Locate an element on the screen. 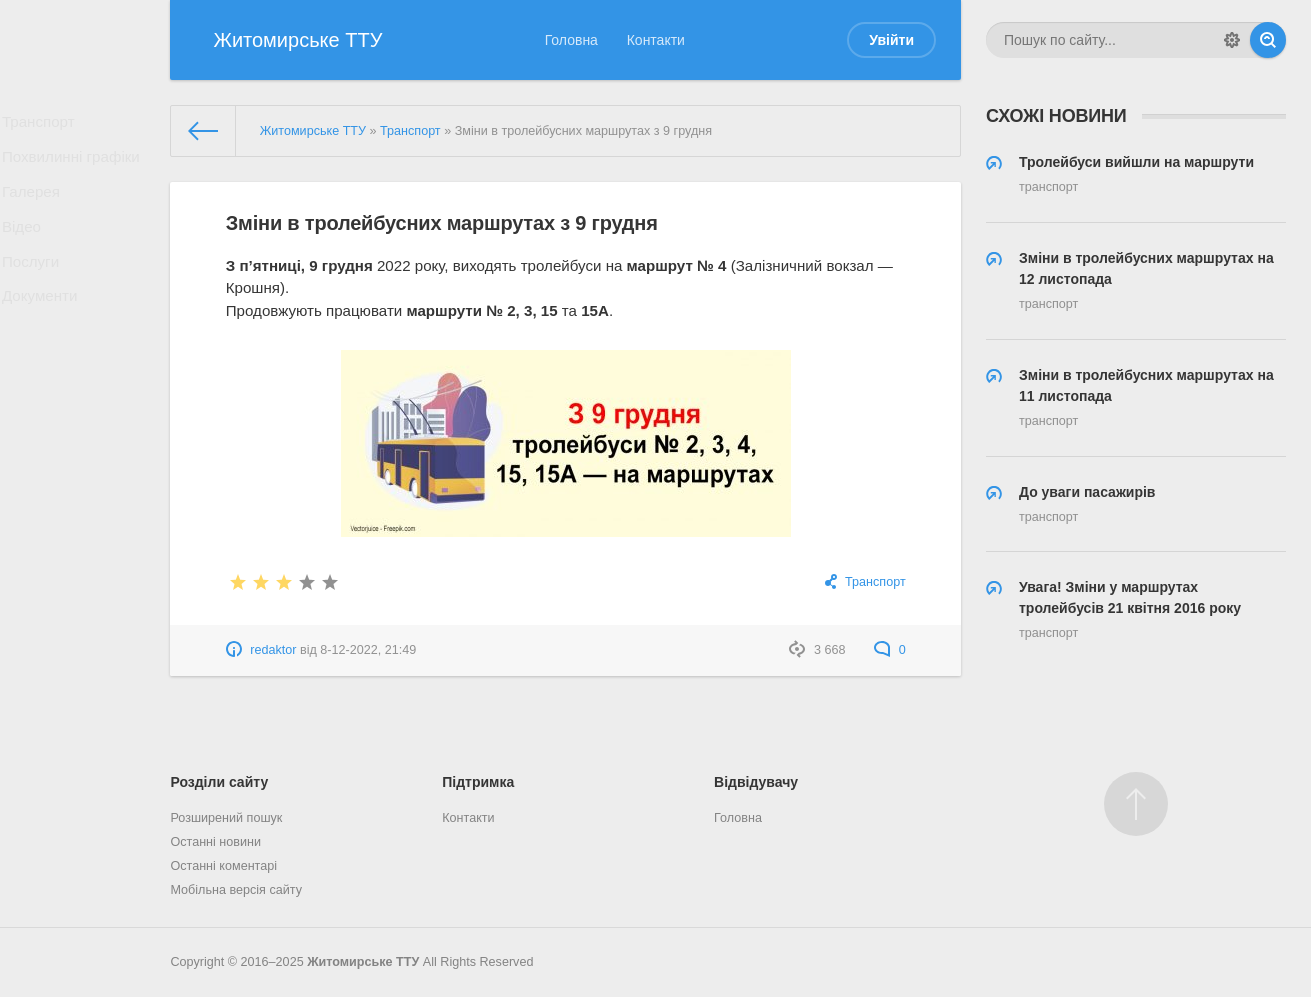  Останні коментарі is located at coordinates (223, 866).